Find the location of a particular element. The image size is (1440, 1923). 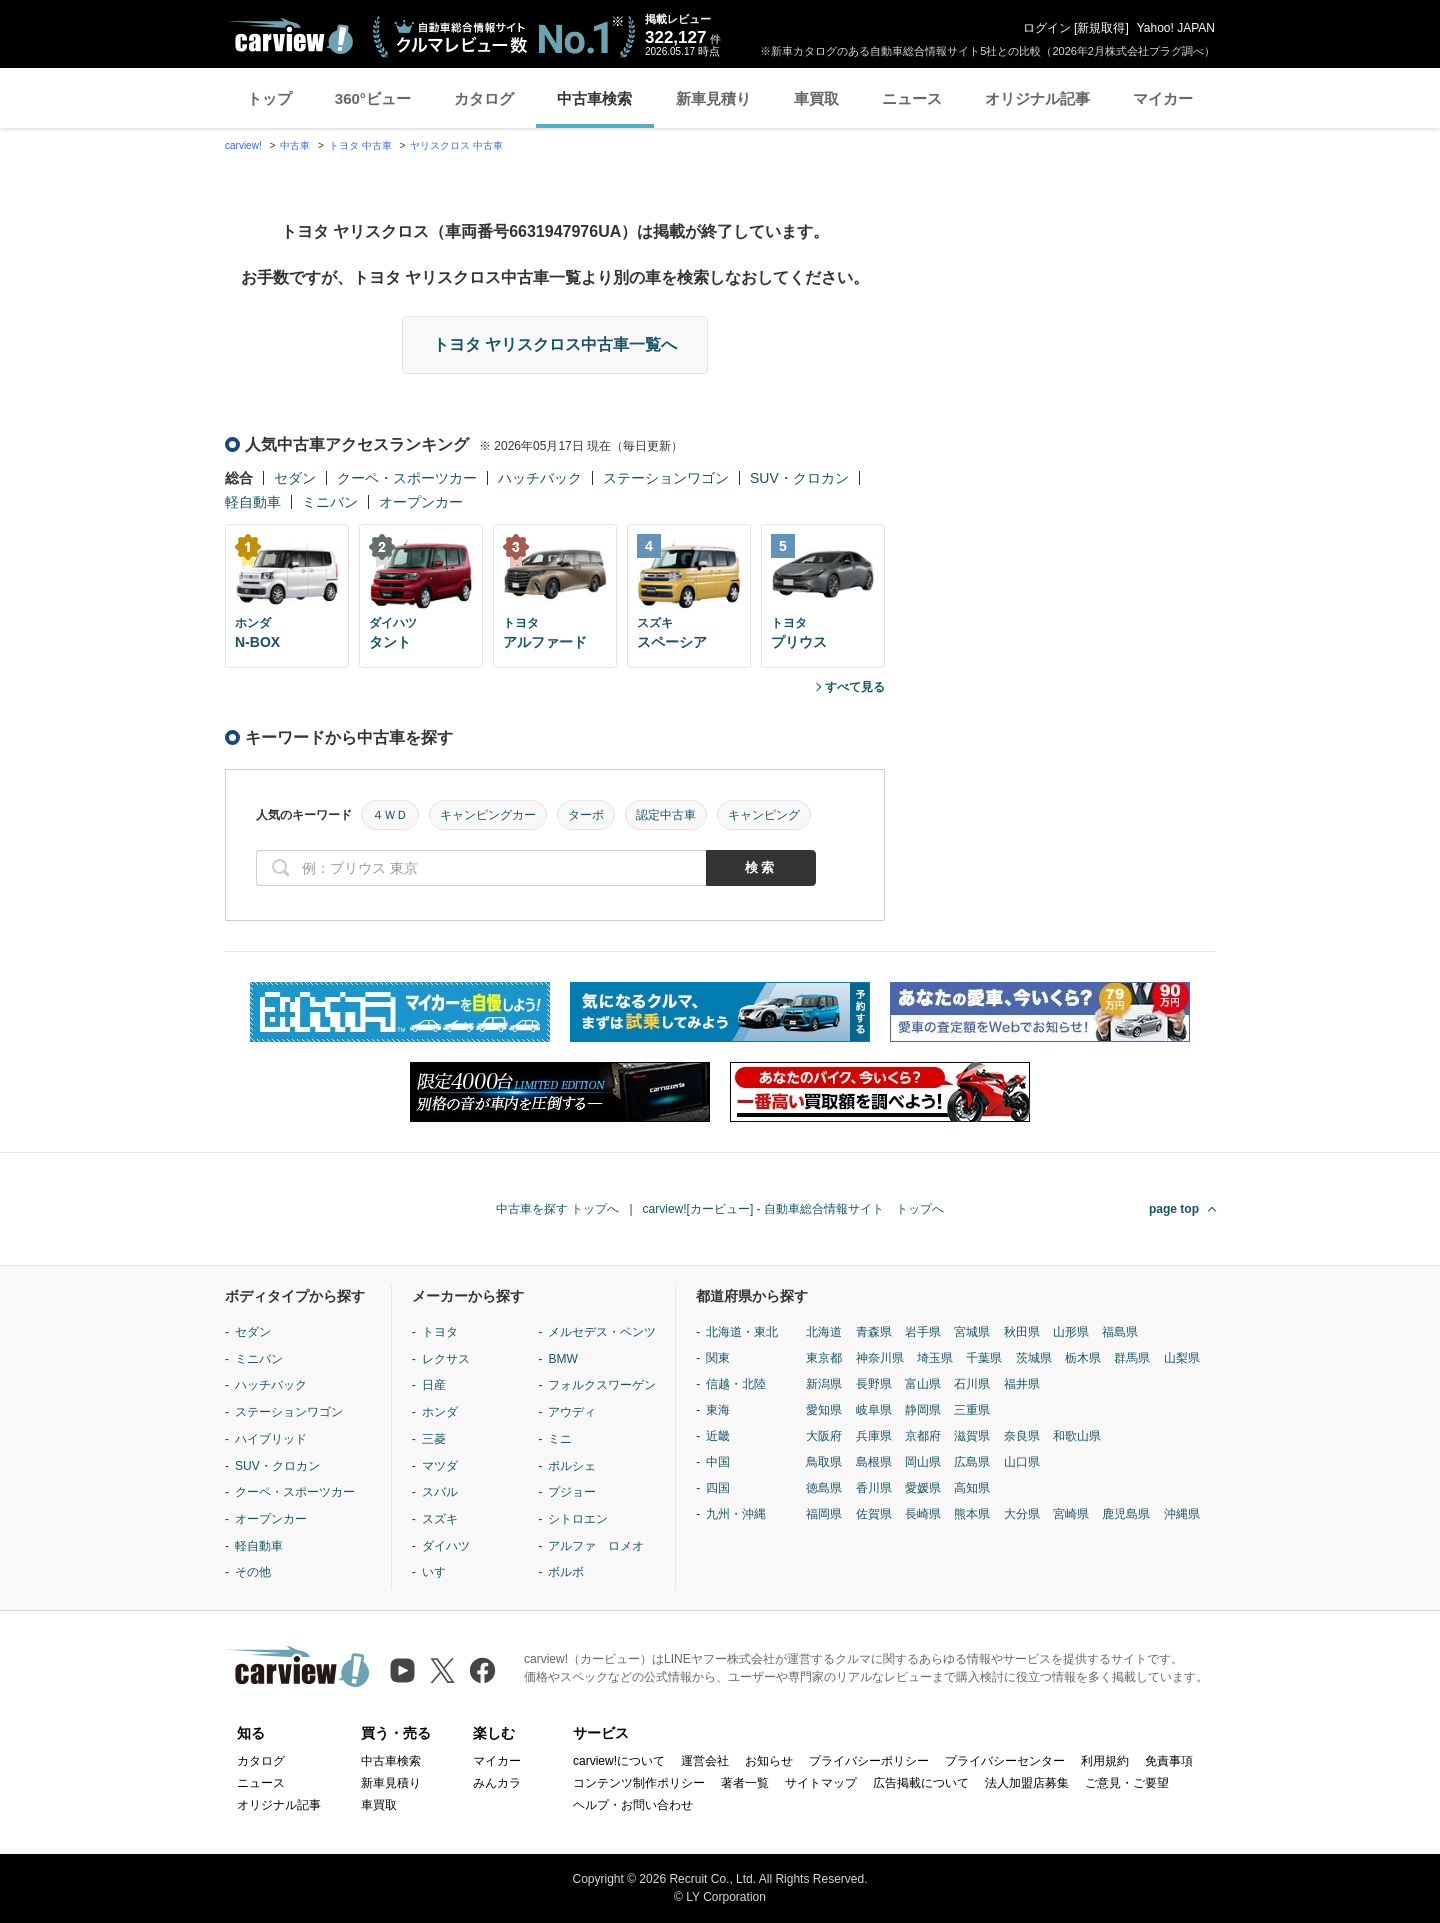

宮城県 is located at coordinates (972, 1332).